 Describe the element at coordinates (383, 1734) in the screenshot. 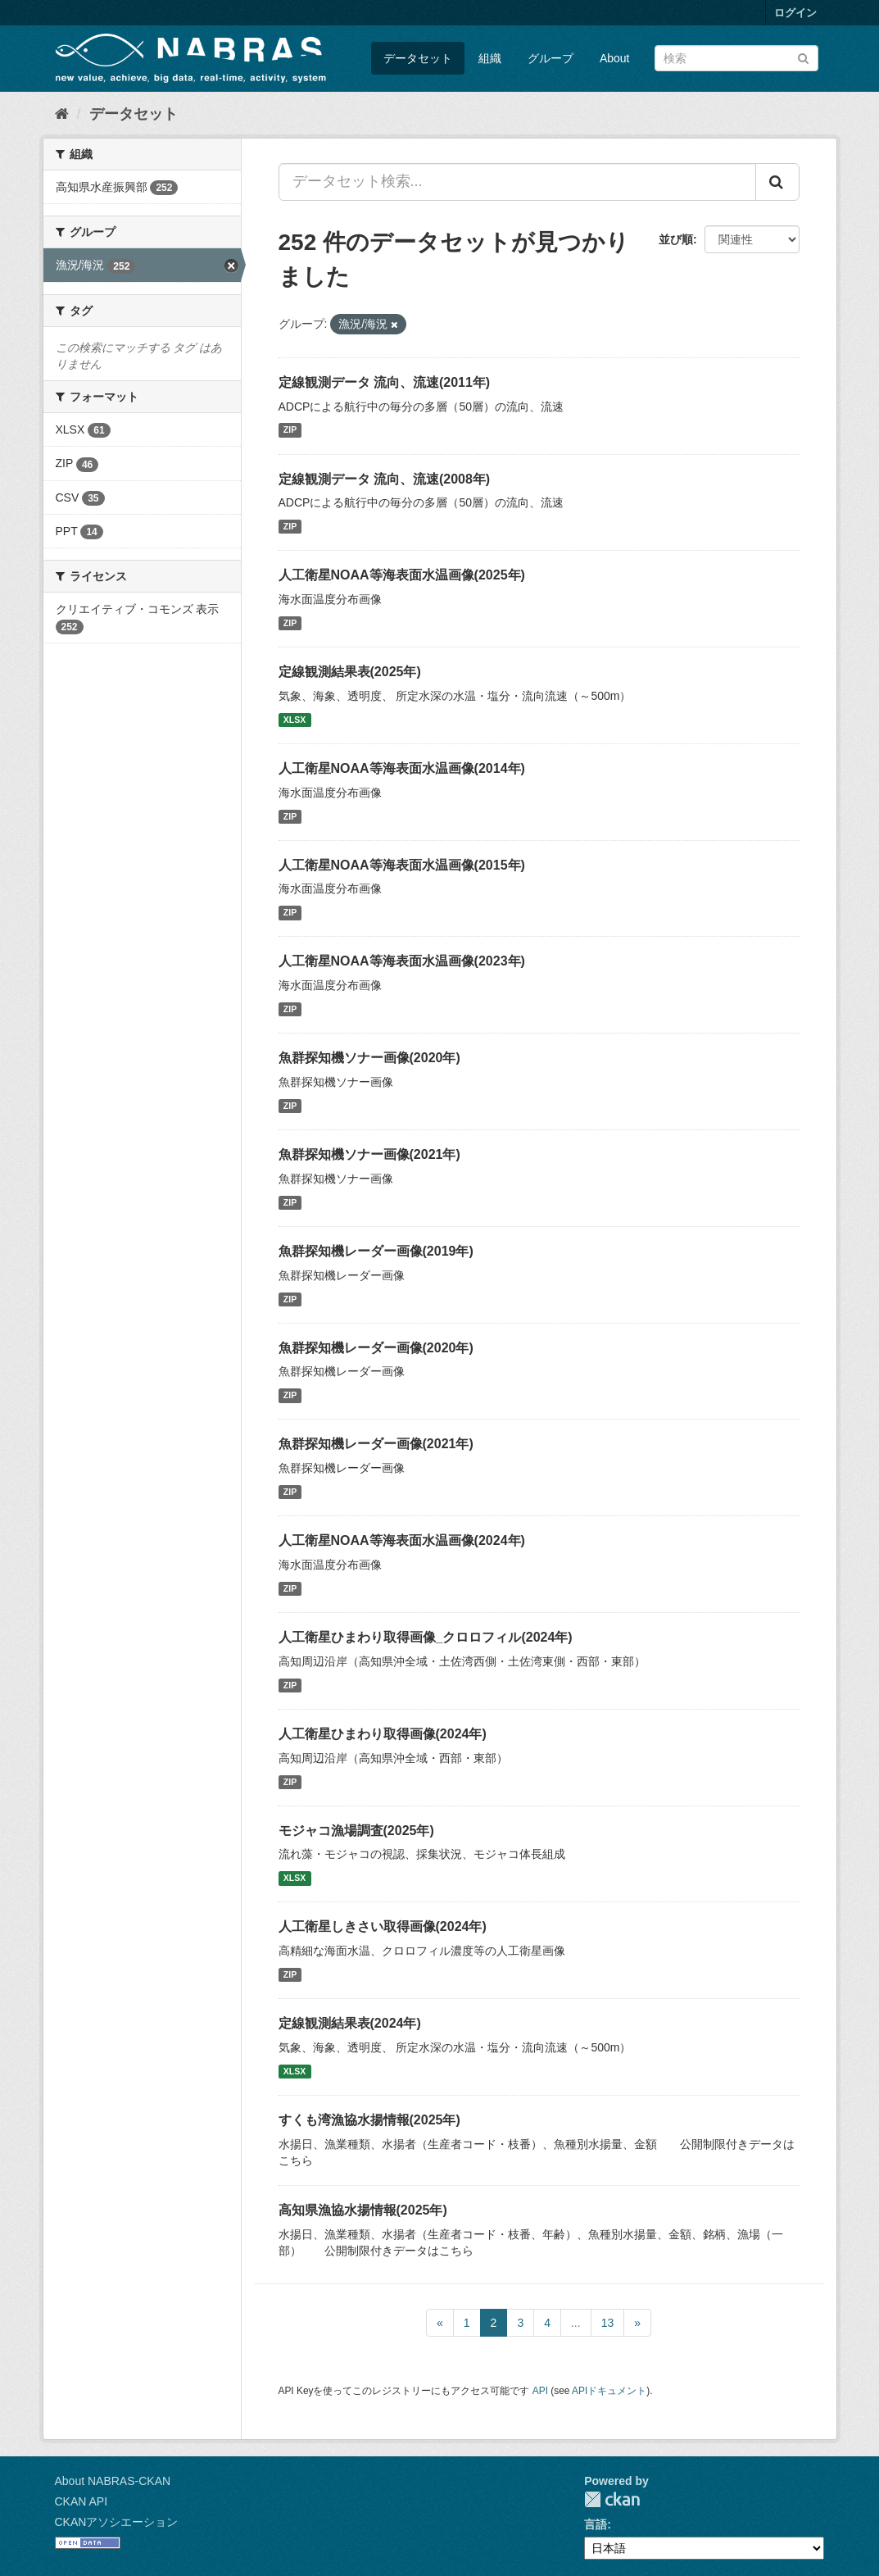

I see `人工衛星ひまわり取得画像(2024年)` at that location.